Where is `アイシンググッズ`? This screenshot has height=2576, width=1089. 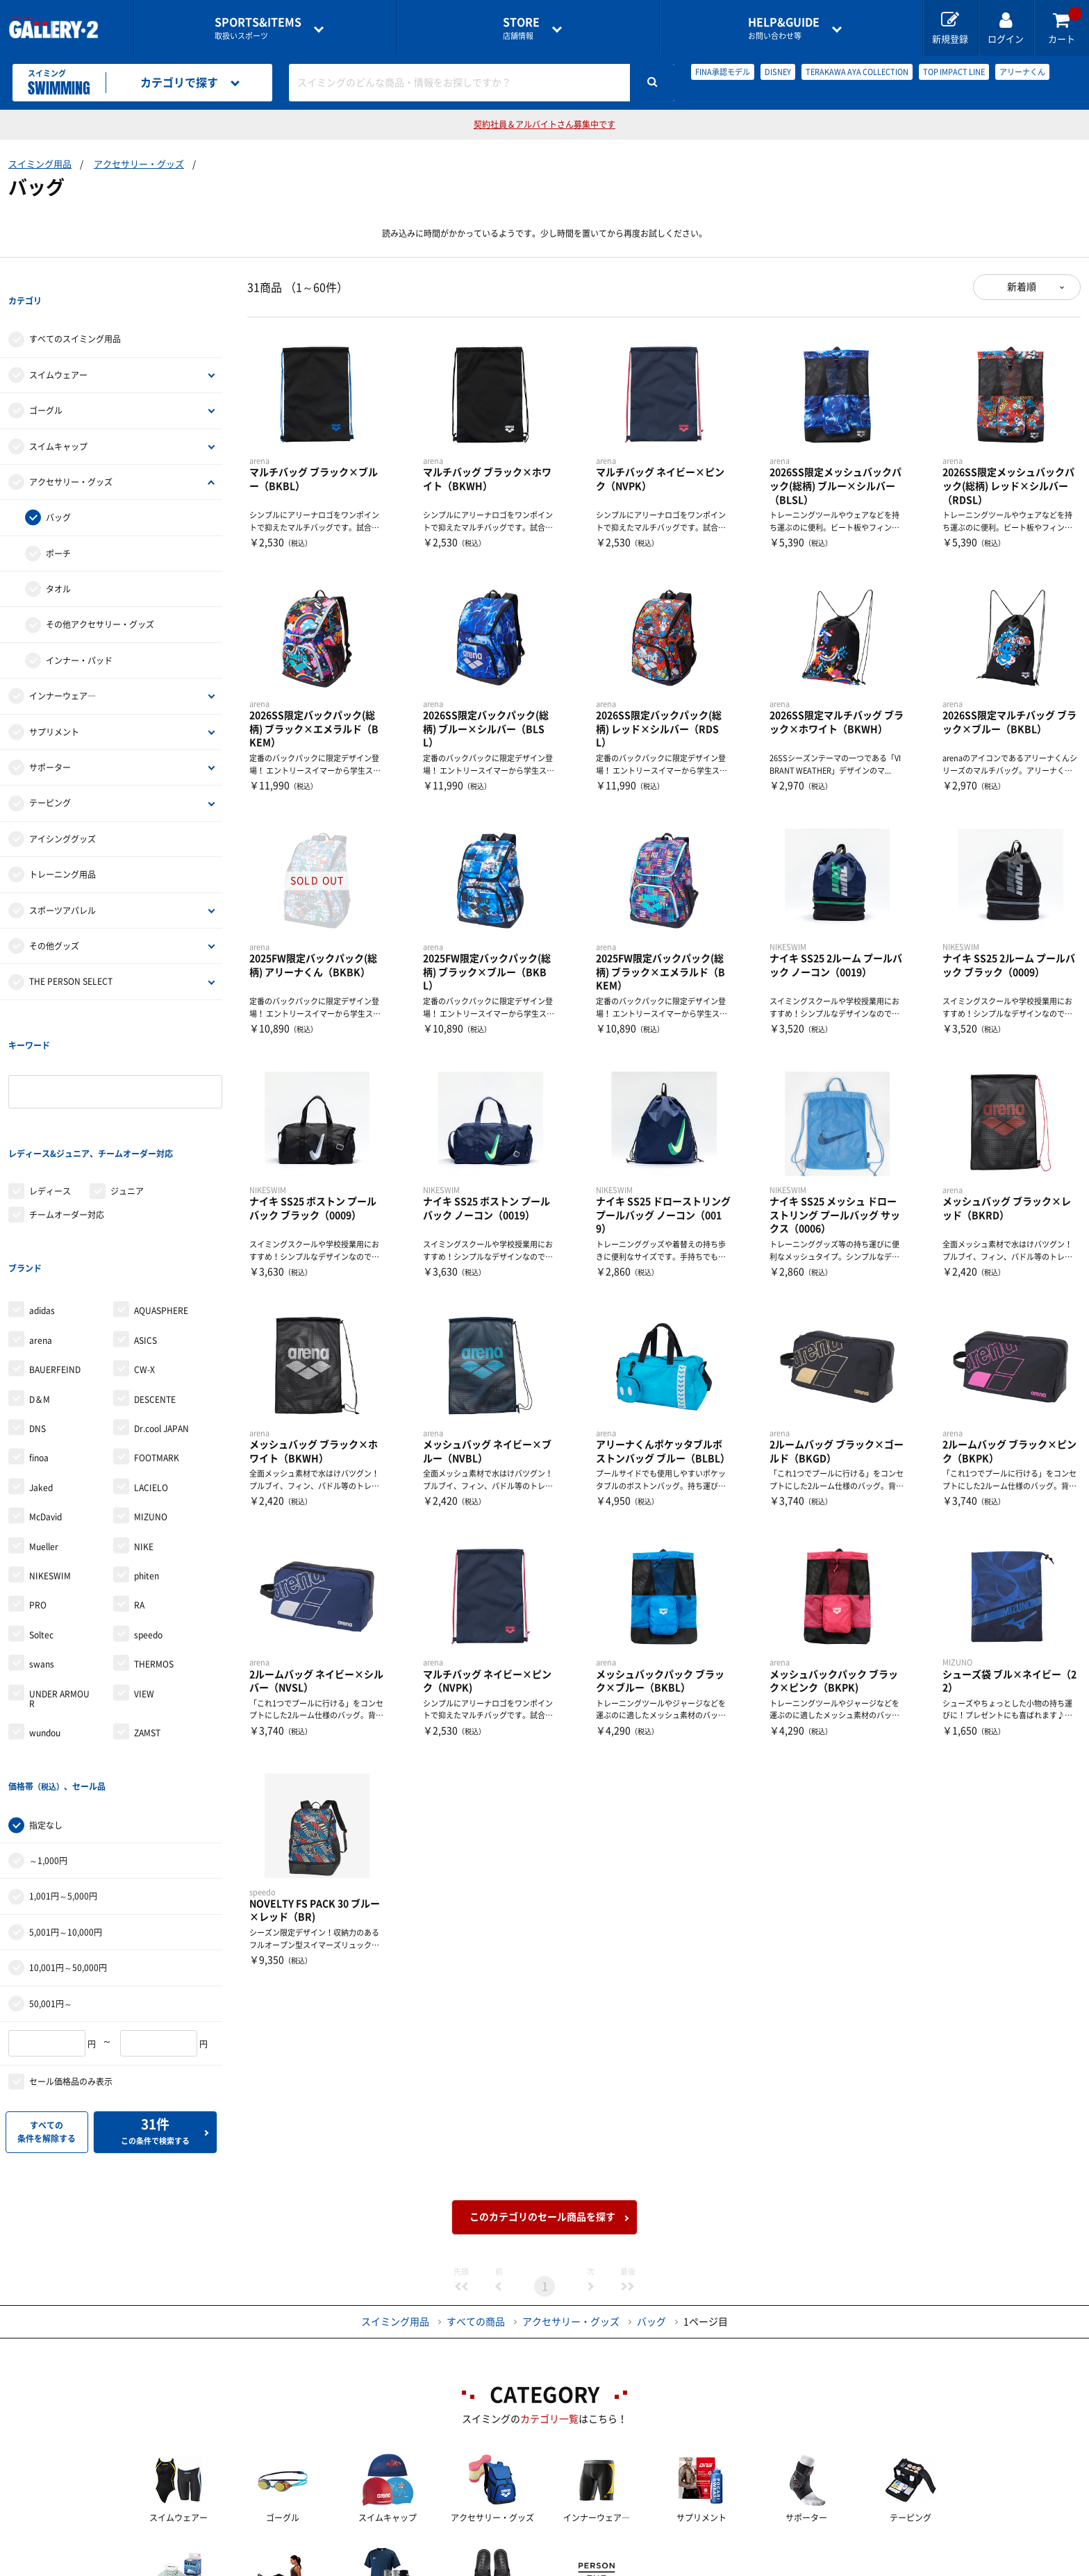
アイシンググッズ is located at coordinates (62, 810).